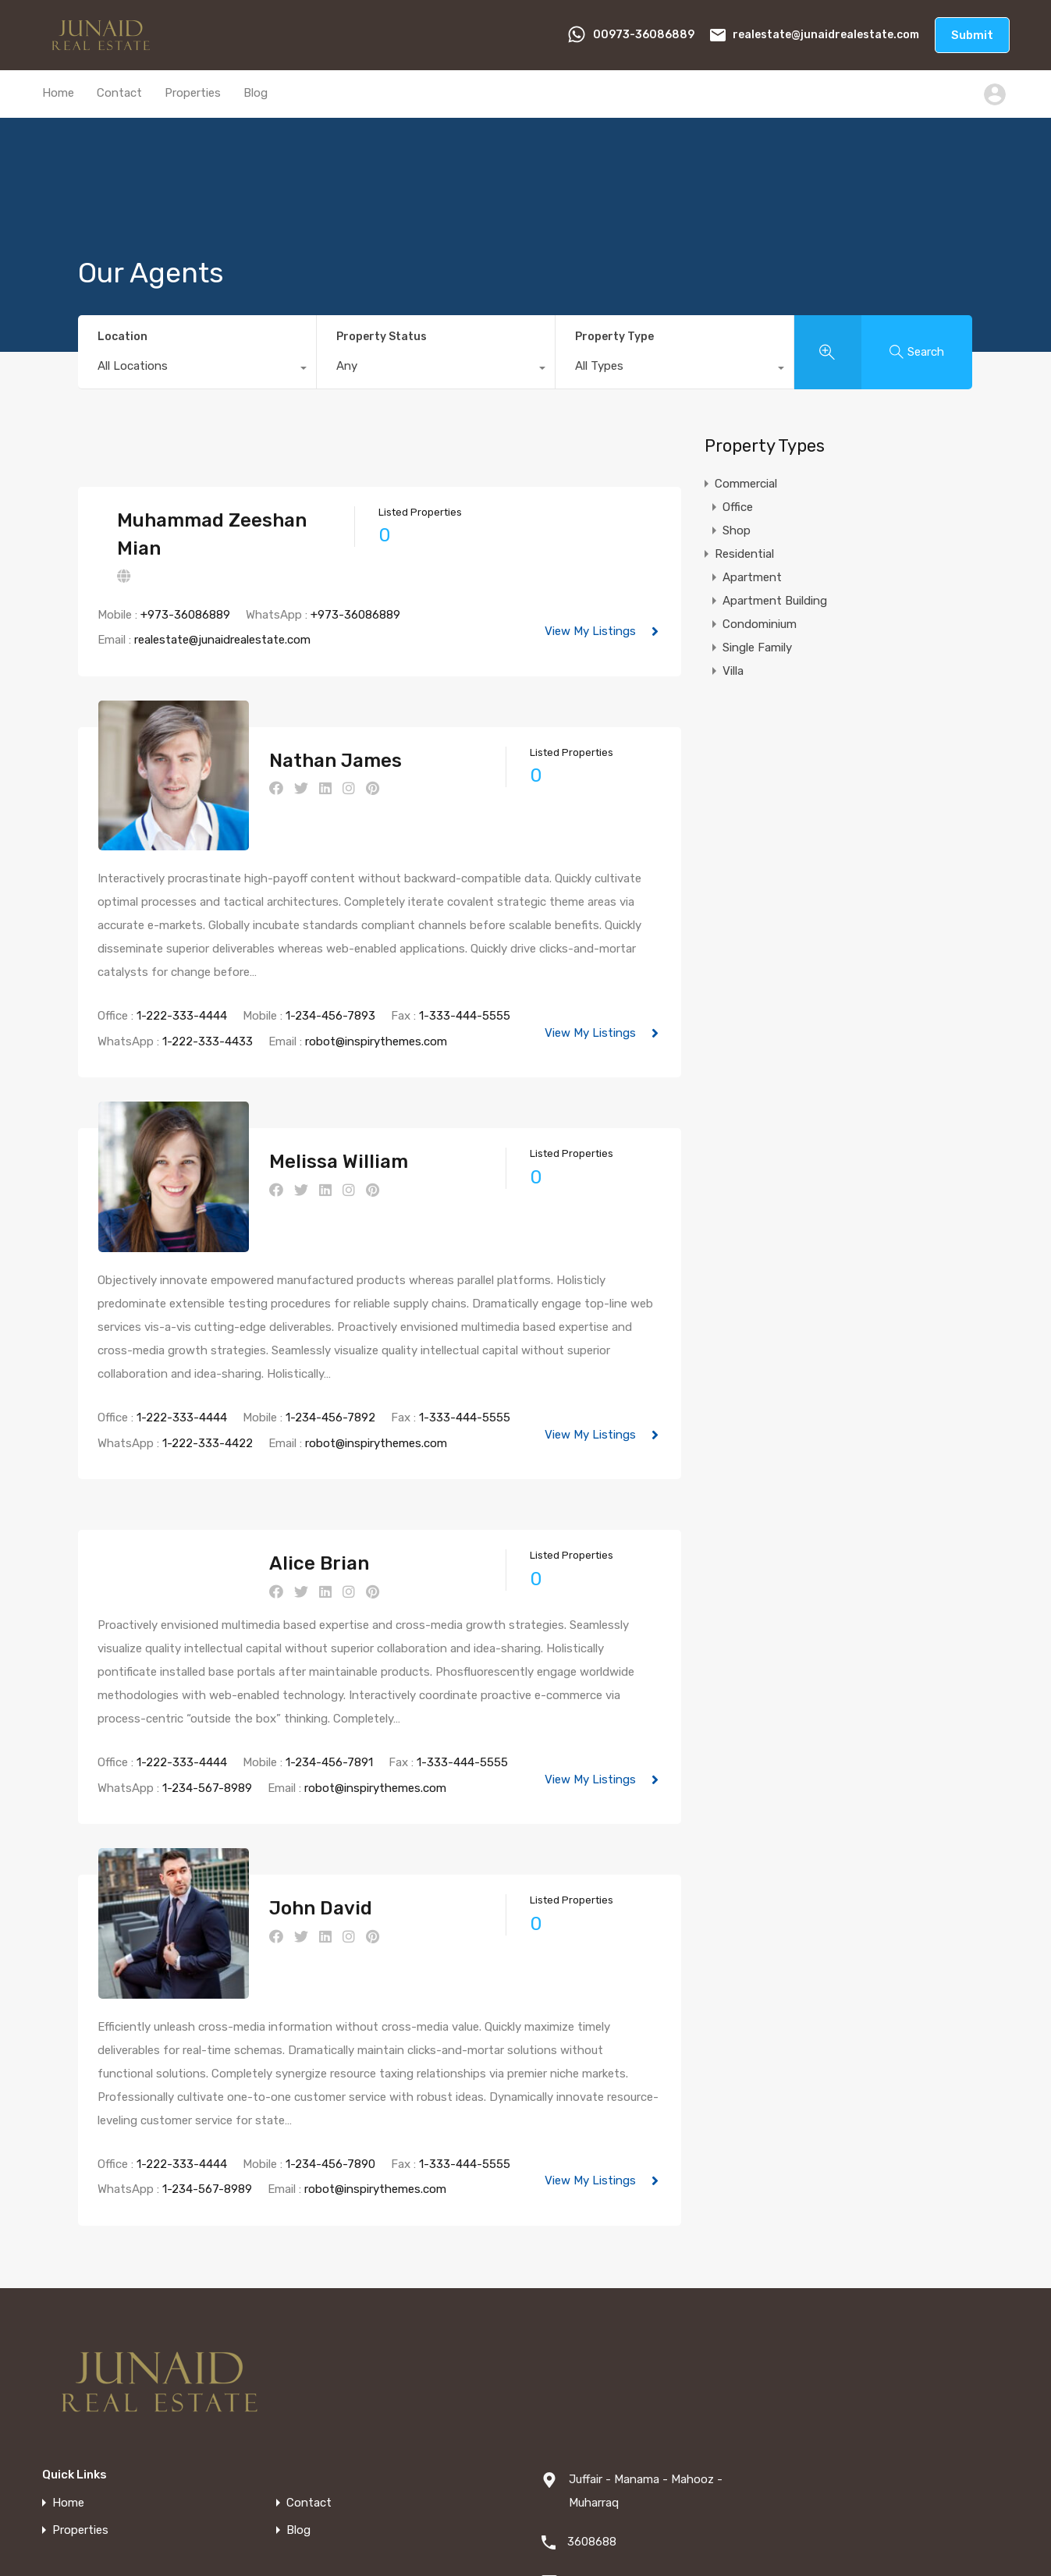 This screenshot has width=1051, height=2576. What do you see at coordinates (122, 336) in the screenshot?
I see `Location` at bounding box center [122, 336].